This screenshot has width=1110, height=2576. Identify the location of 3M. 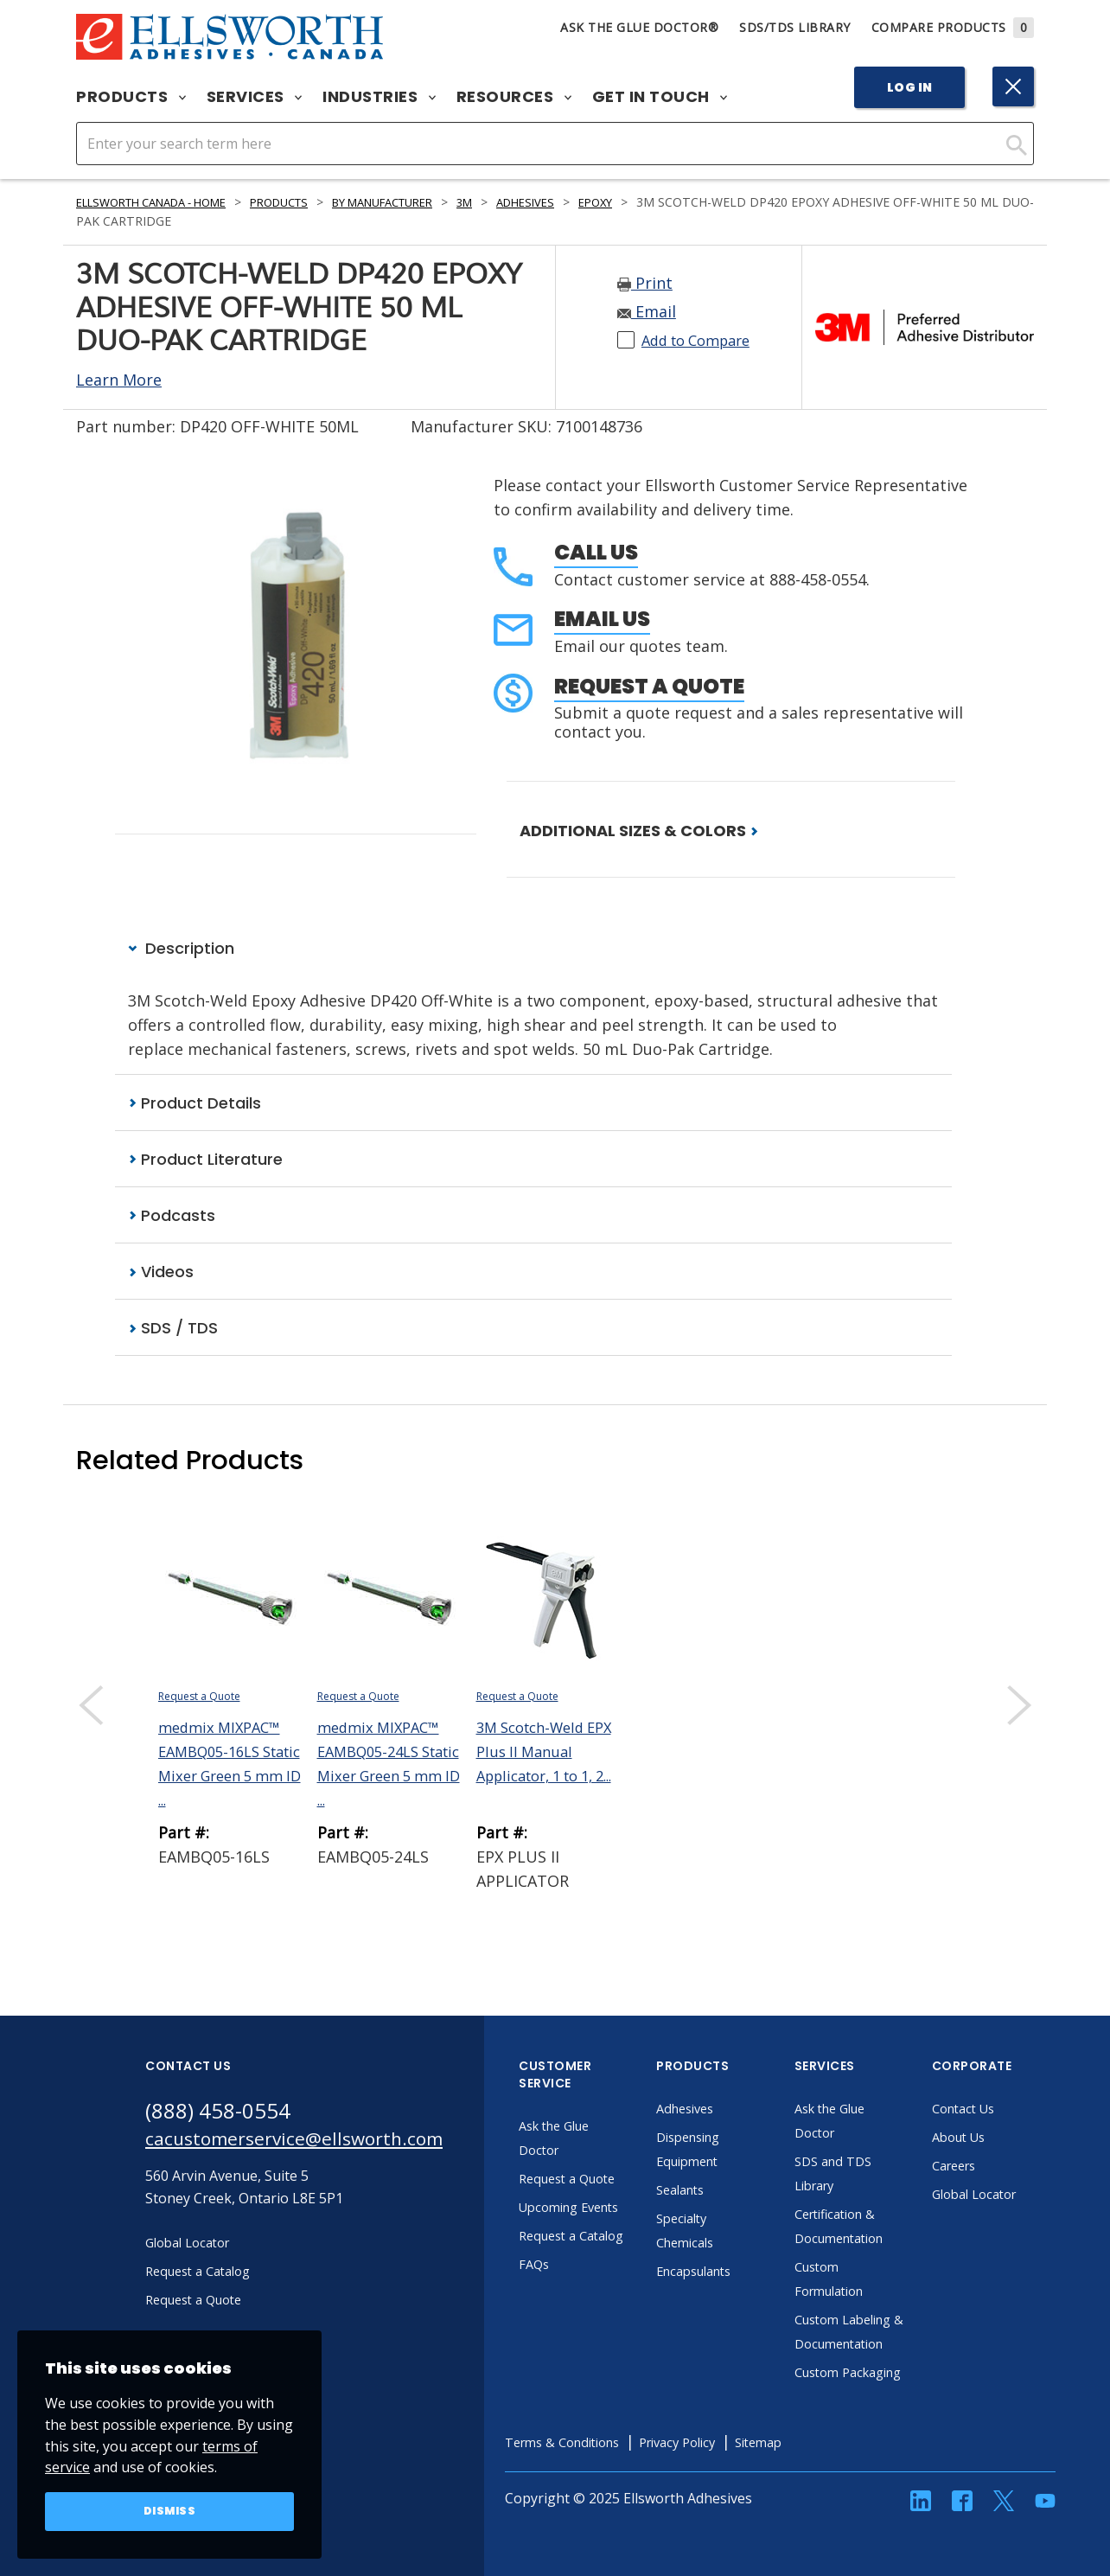
(517, 202).